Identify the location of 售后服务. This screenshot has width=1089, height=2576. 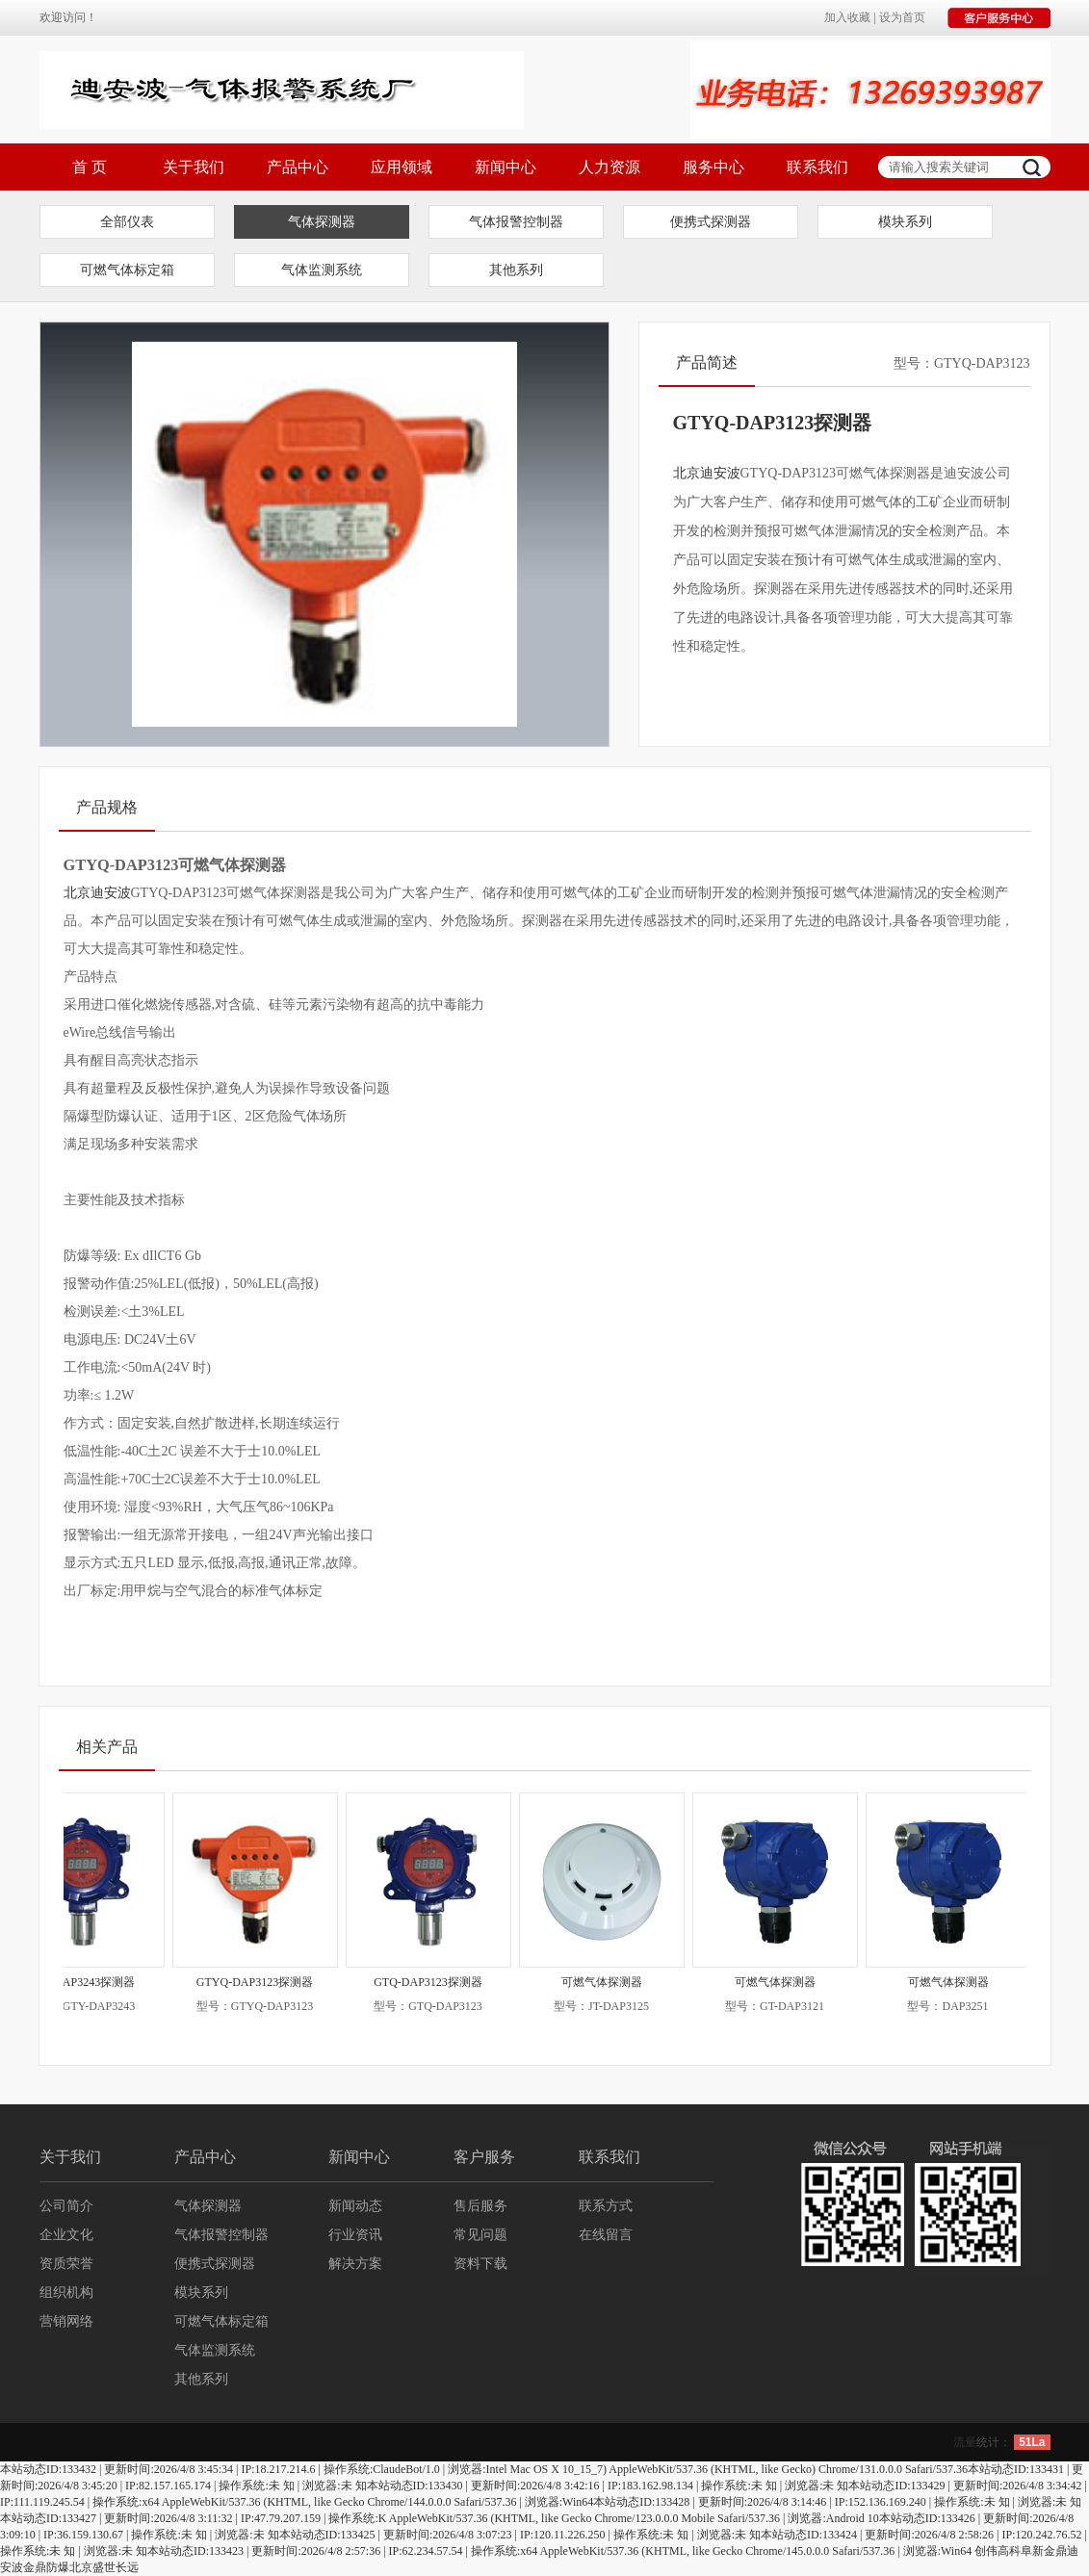
(480, 2206).